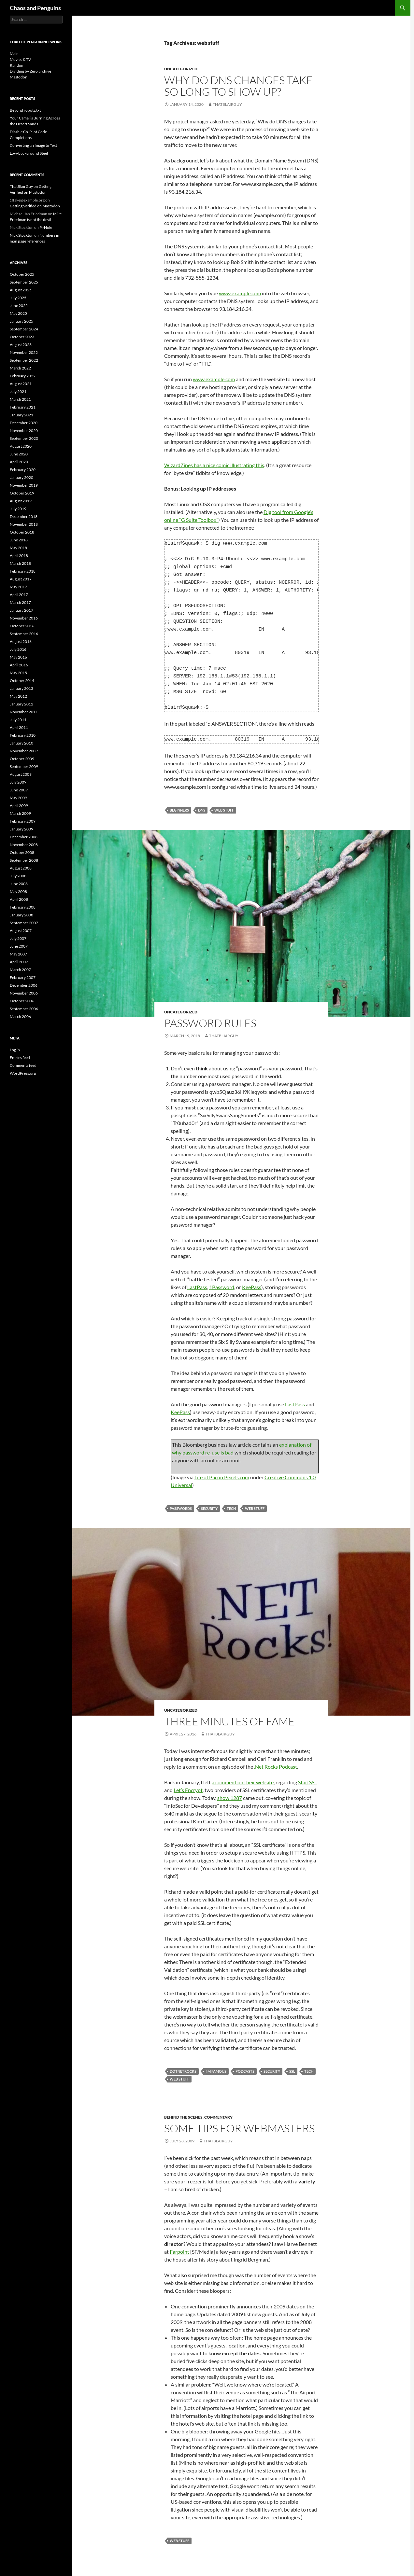 The height and width of the screenshot is (2576, 414). Describe the element at coordinates (30, 71) in the screenshot. I see `Dividing by Zero archive` at that location.